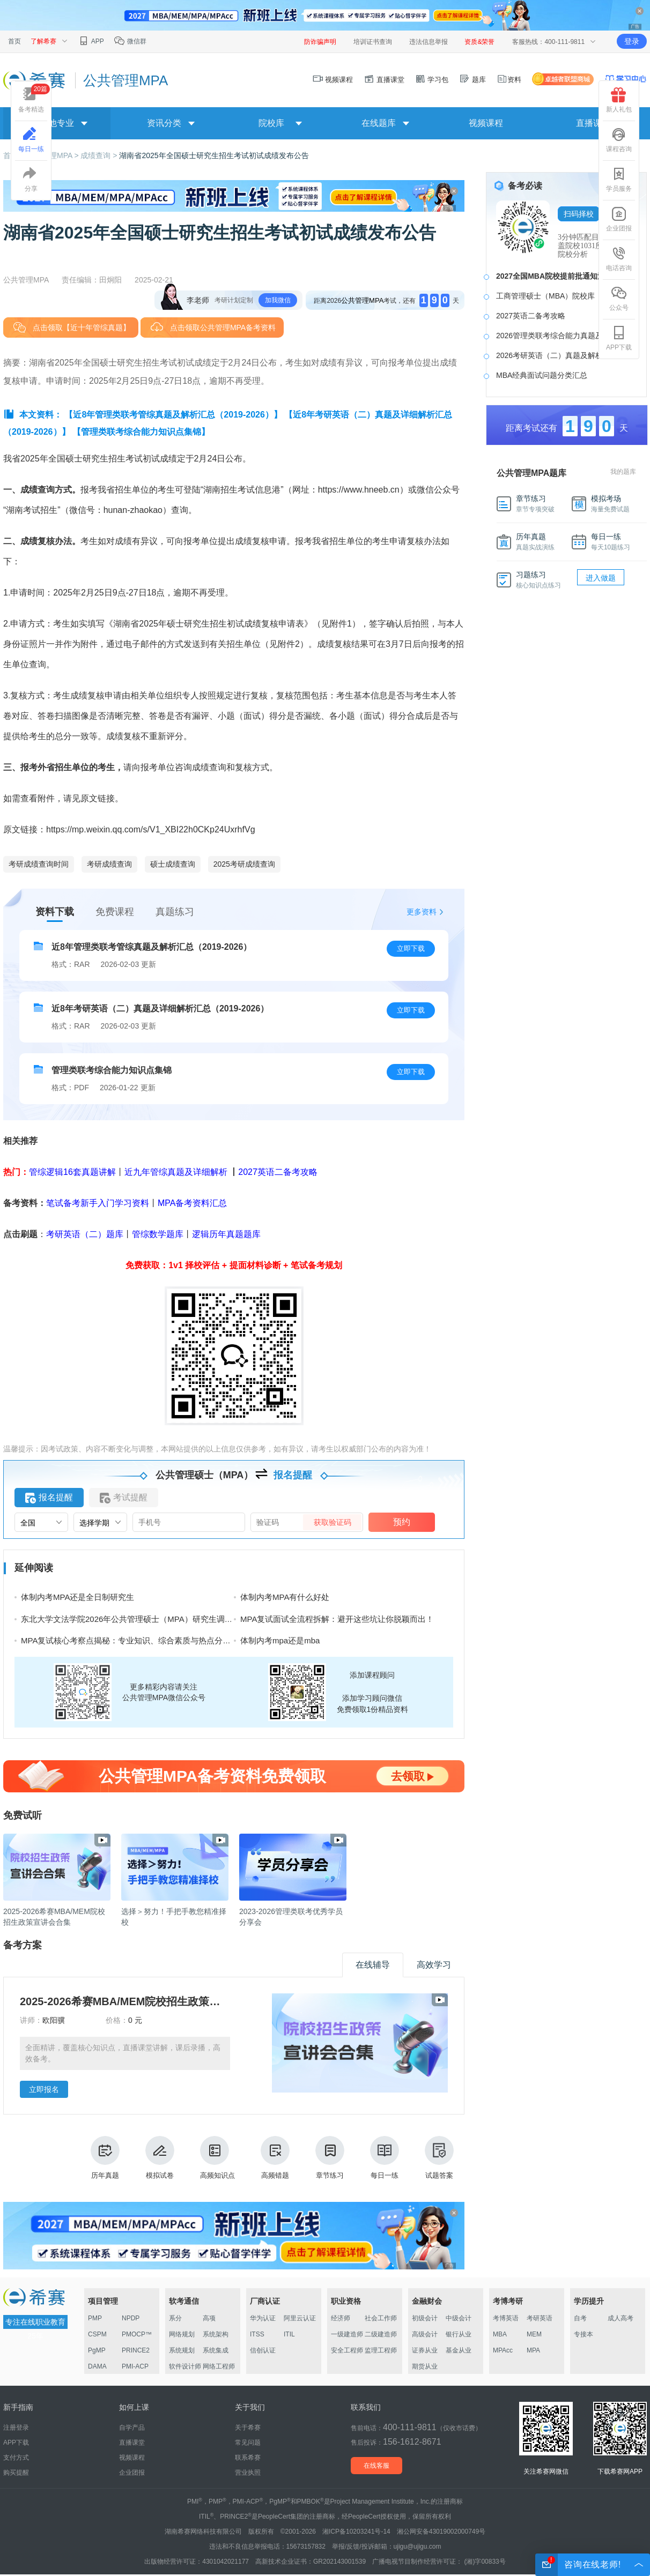  What do you see at coordinates (159, 2157) in the screenshot?
I see `模拟试卷` at bounding box center [159, 2157].